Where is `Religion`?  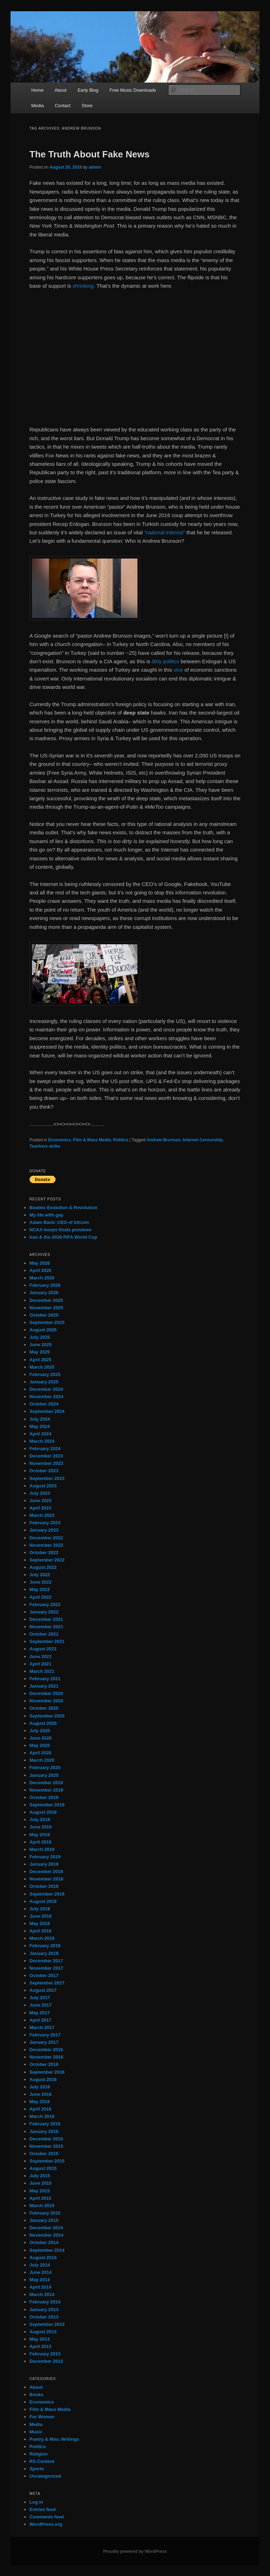
Religion is located at coordinates (38, 2454).